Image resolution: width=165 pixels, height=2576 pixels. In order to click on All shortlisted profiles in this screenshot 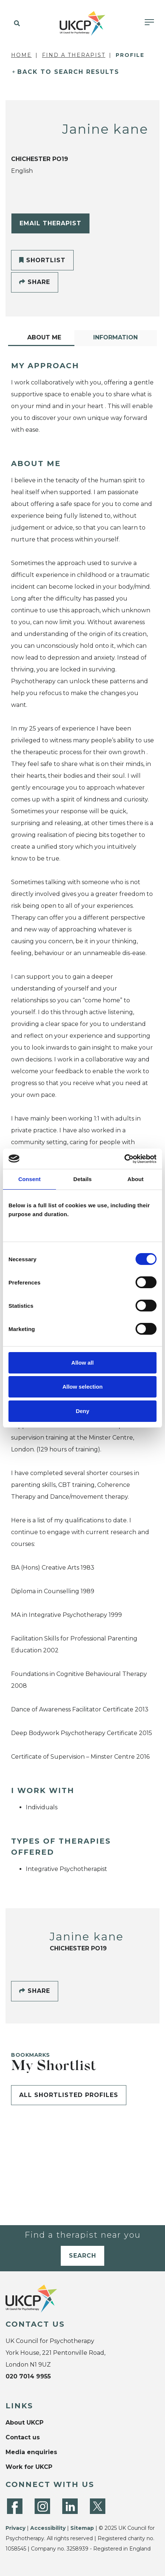, I will do `click(68, 2094)`.